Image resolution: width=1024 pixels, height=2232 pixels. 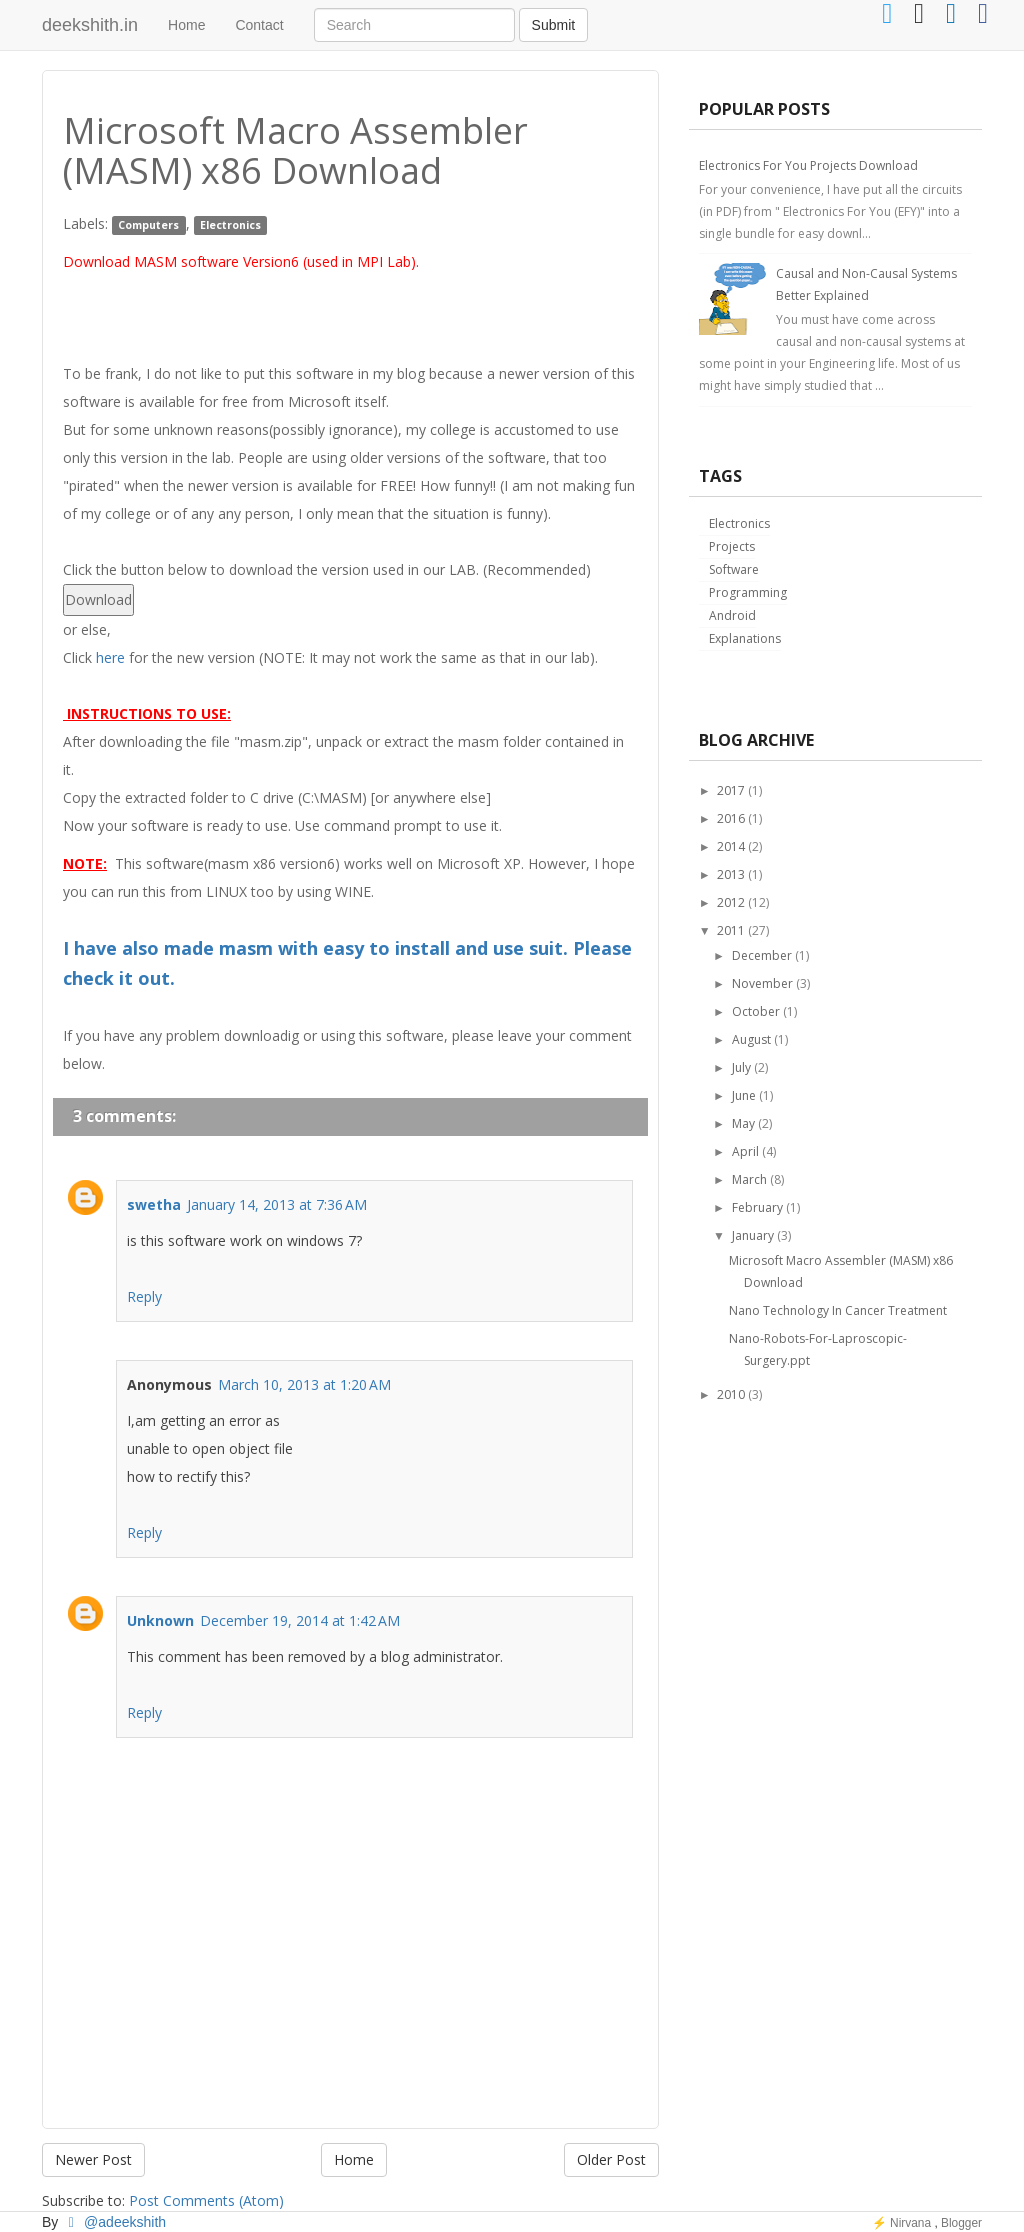 I want to click on Blogger, so click(x=961, y=2223).